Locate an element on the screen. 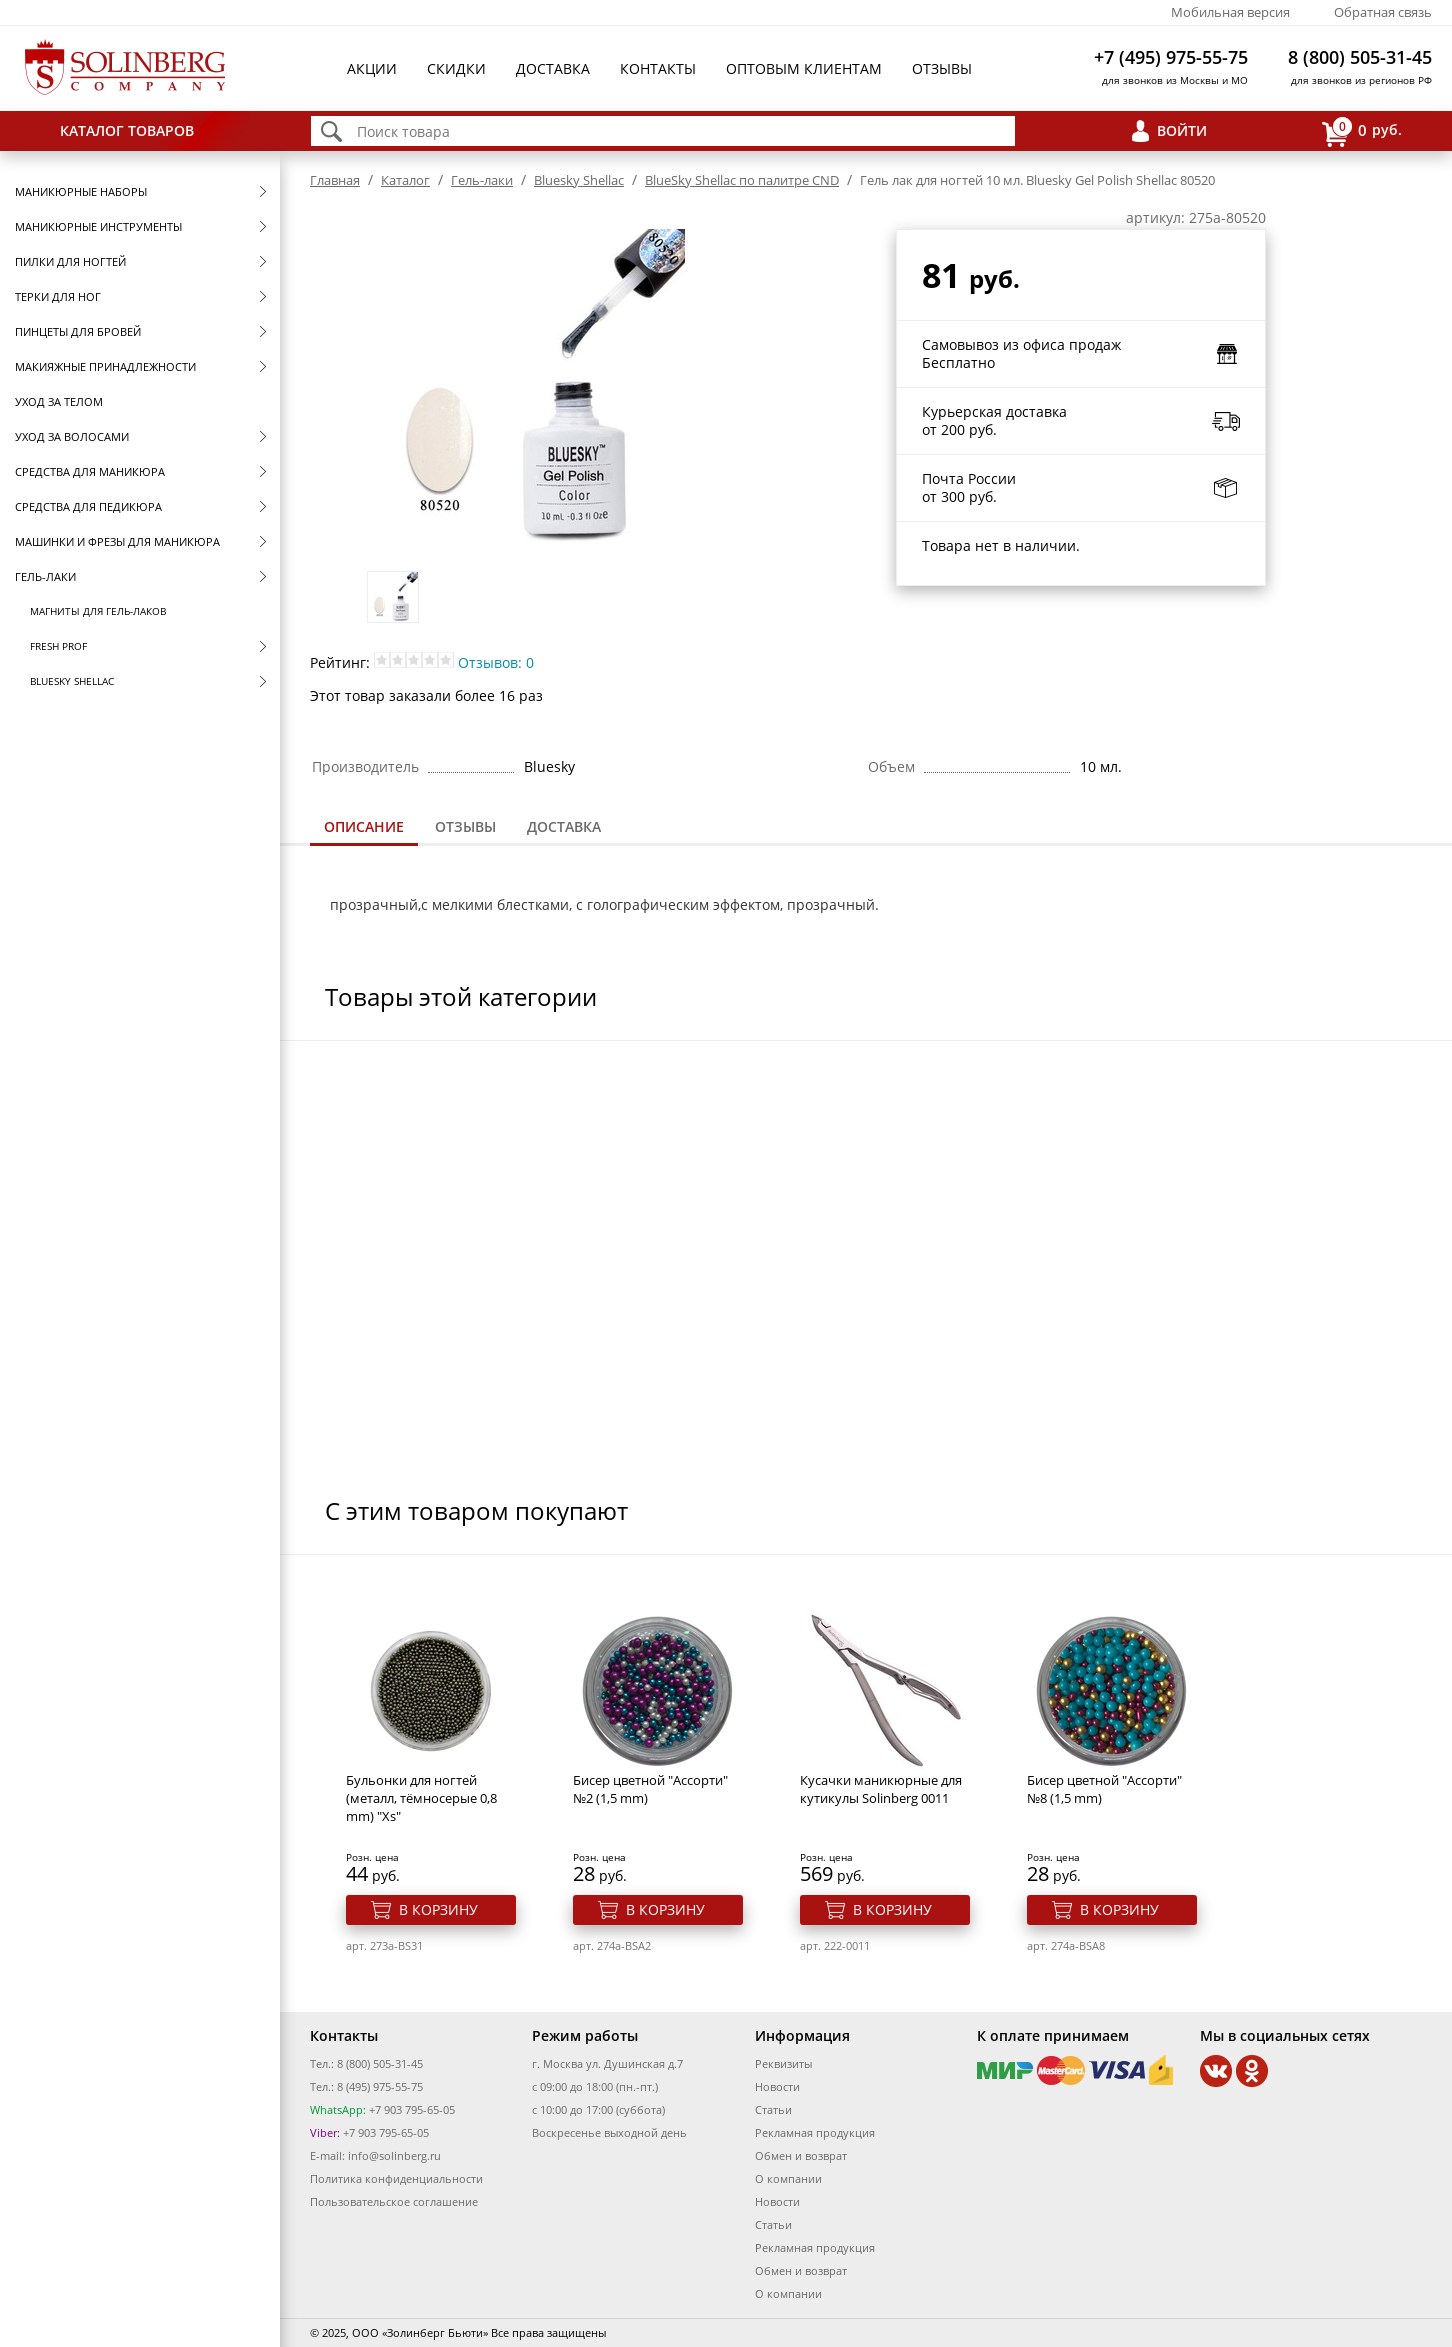 This screenshot has width=1452, height=2347. Описание [presentation] is located at coordinates (364, 826).